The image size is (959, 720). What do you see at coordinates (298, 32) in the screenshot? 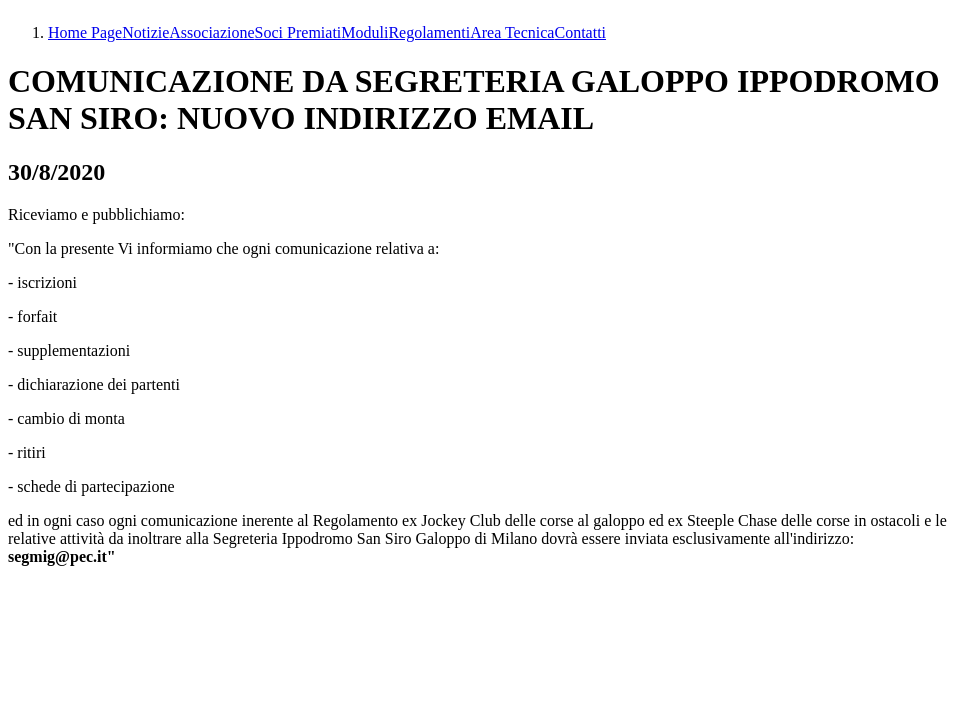
I see `Soci Premiati` at bounding box center [298, 32].